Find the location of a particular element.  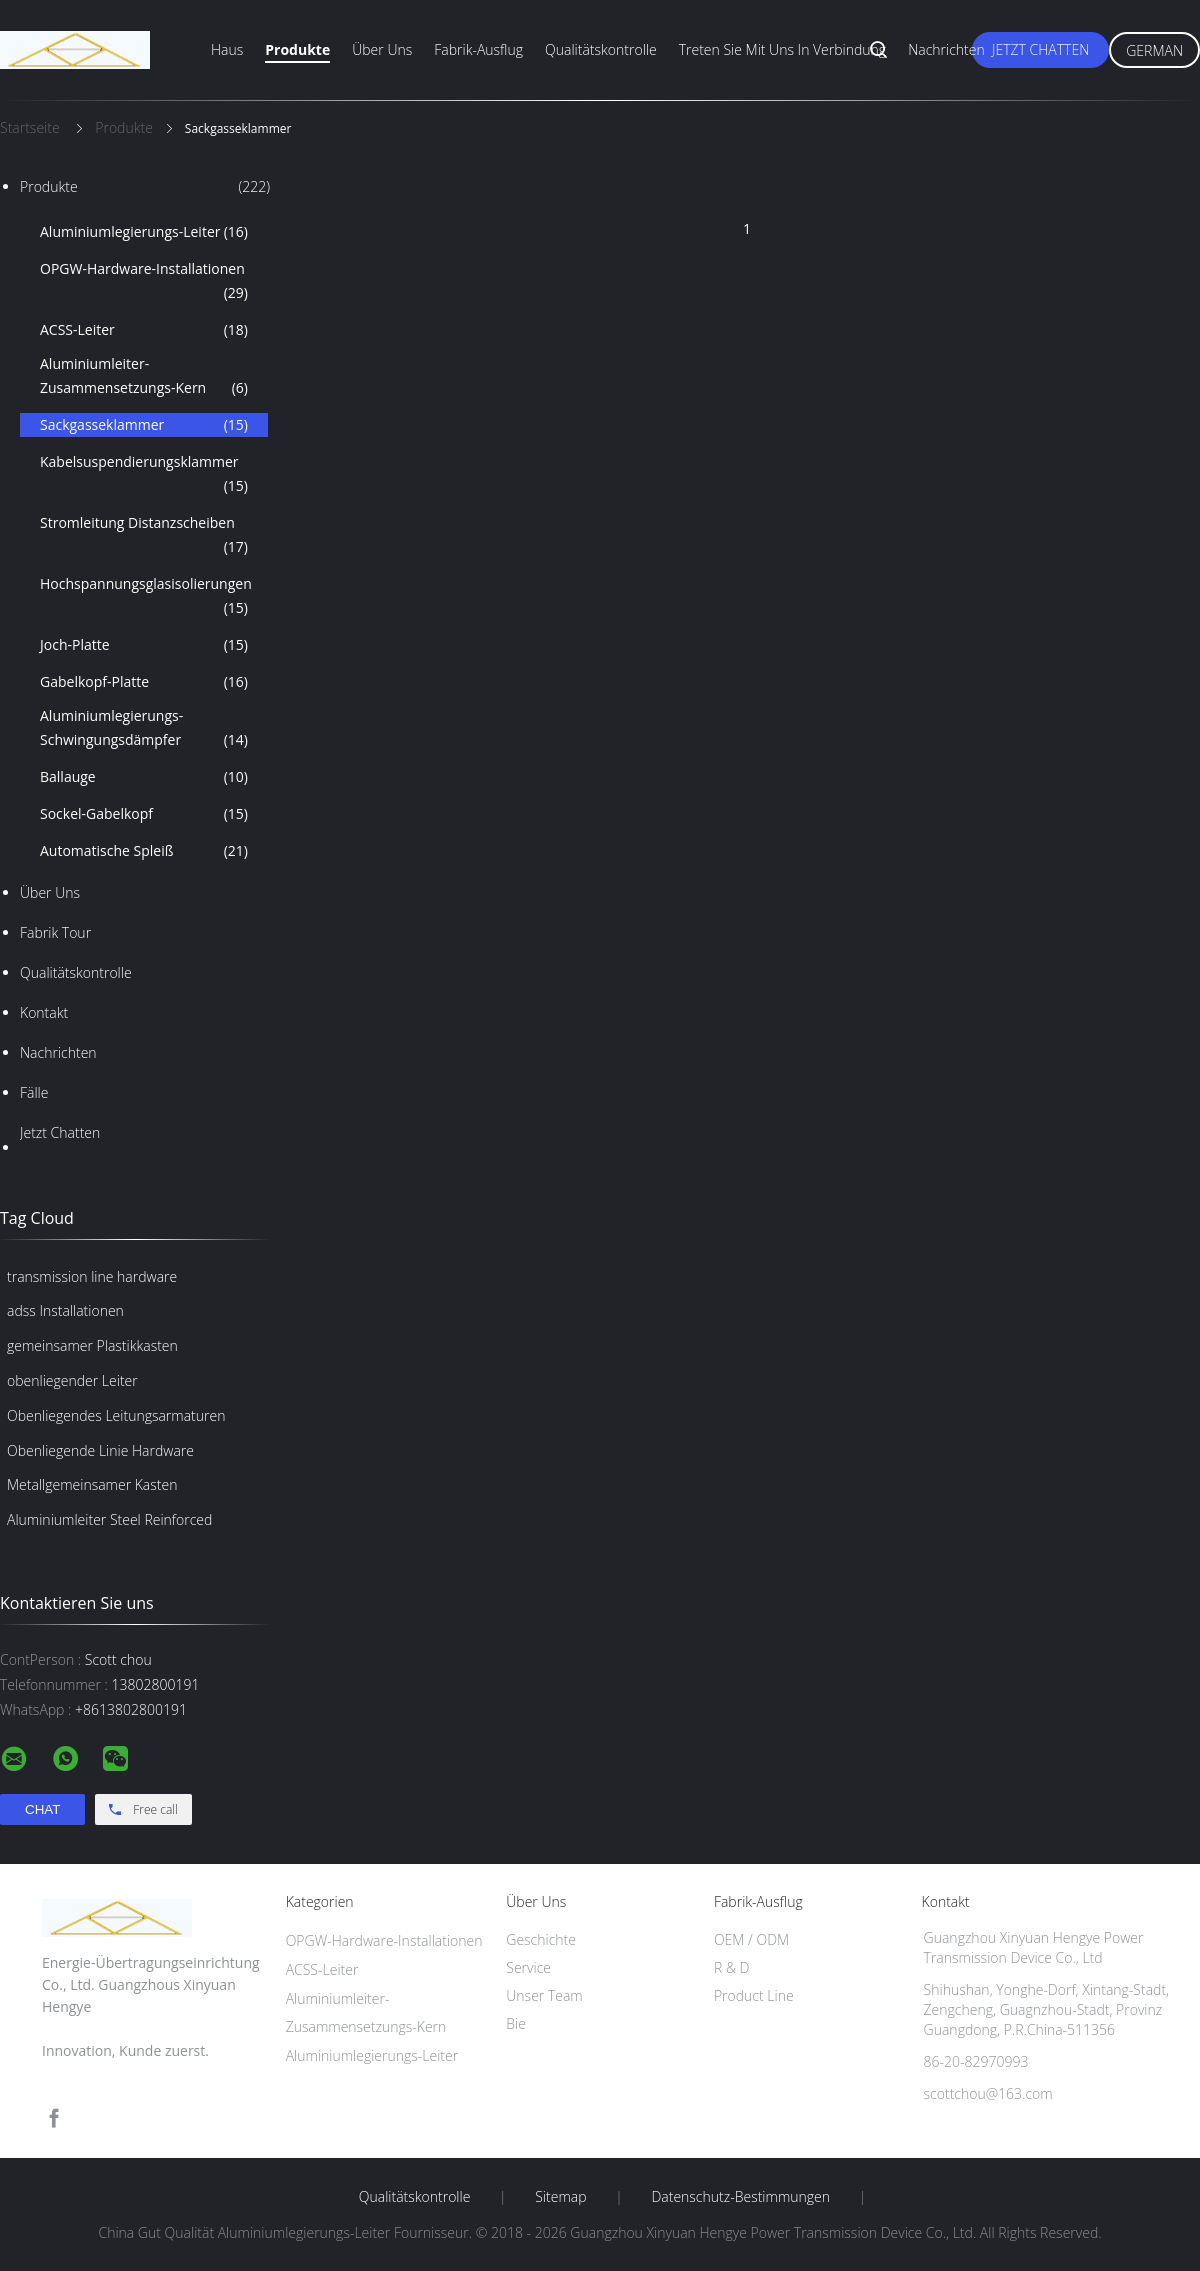

Metallgemeinsamer Kasten is located at coordinates (92, 1484).